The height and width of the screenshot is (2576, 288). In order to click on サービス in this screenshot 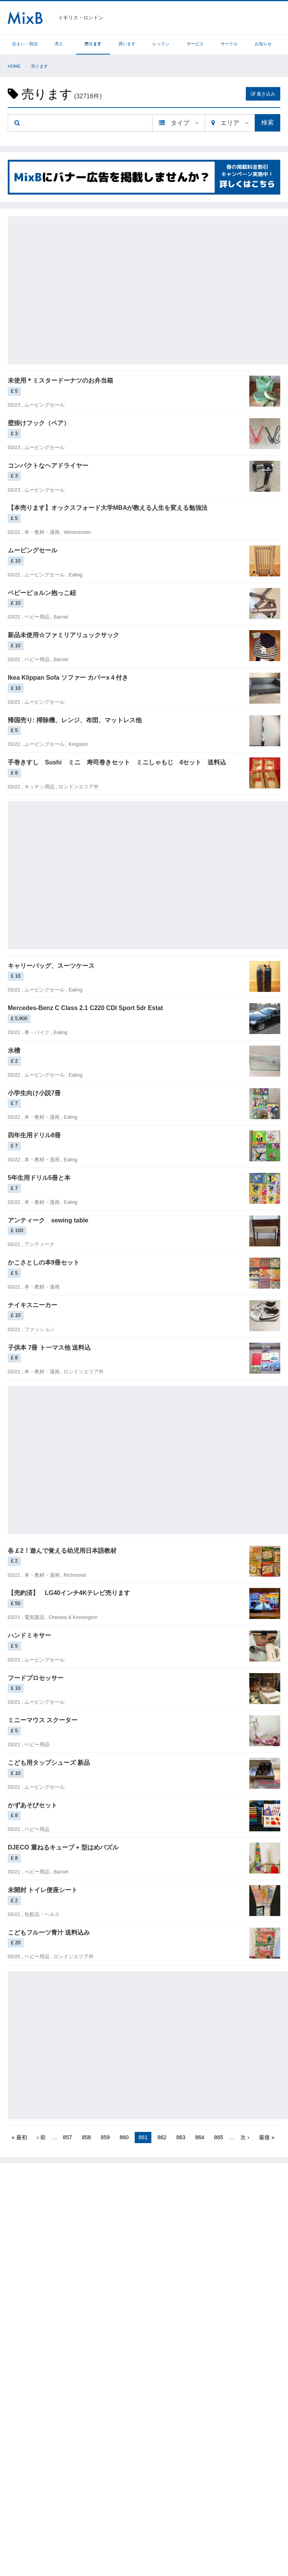, I will do `click(195, 43)`.